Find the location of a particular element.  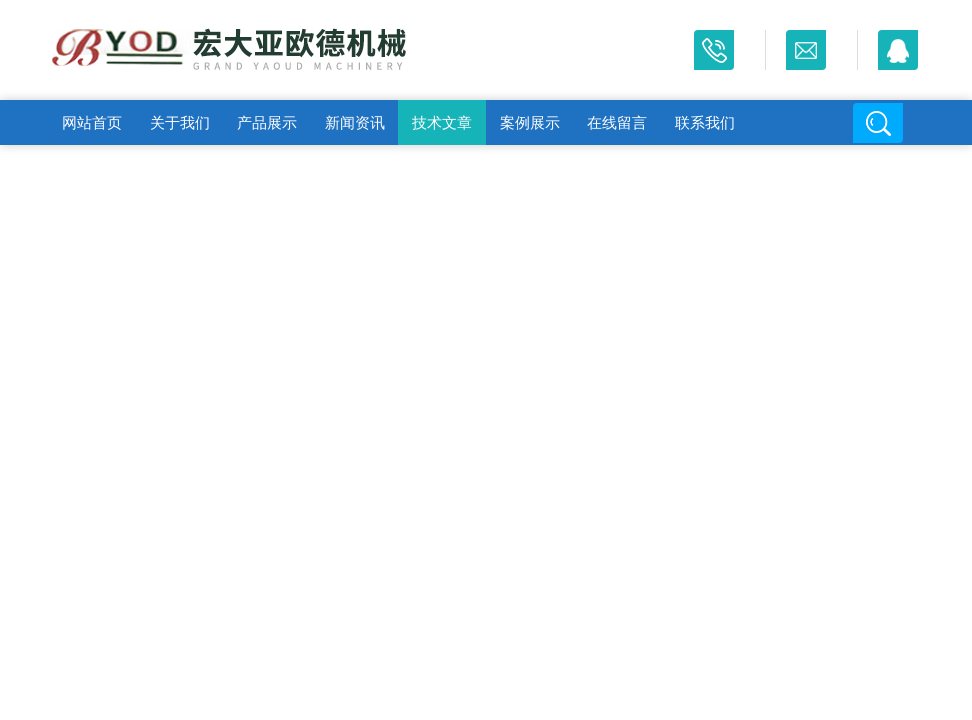

案例展示 is located at coordinates (530, 122).